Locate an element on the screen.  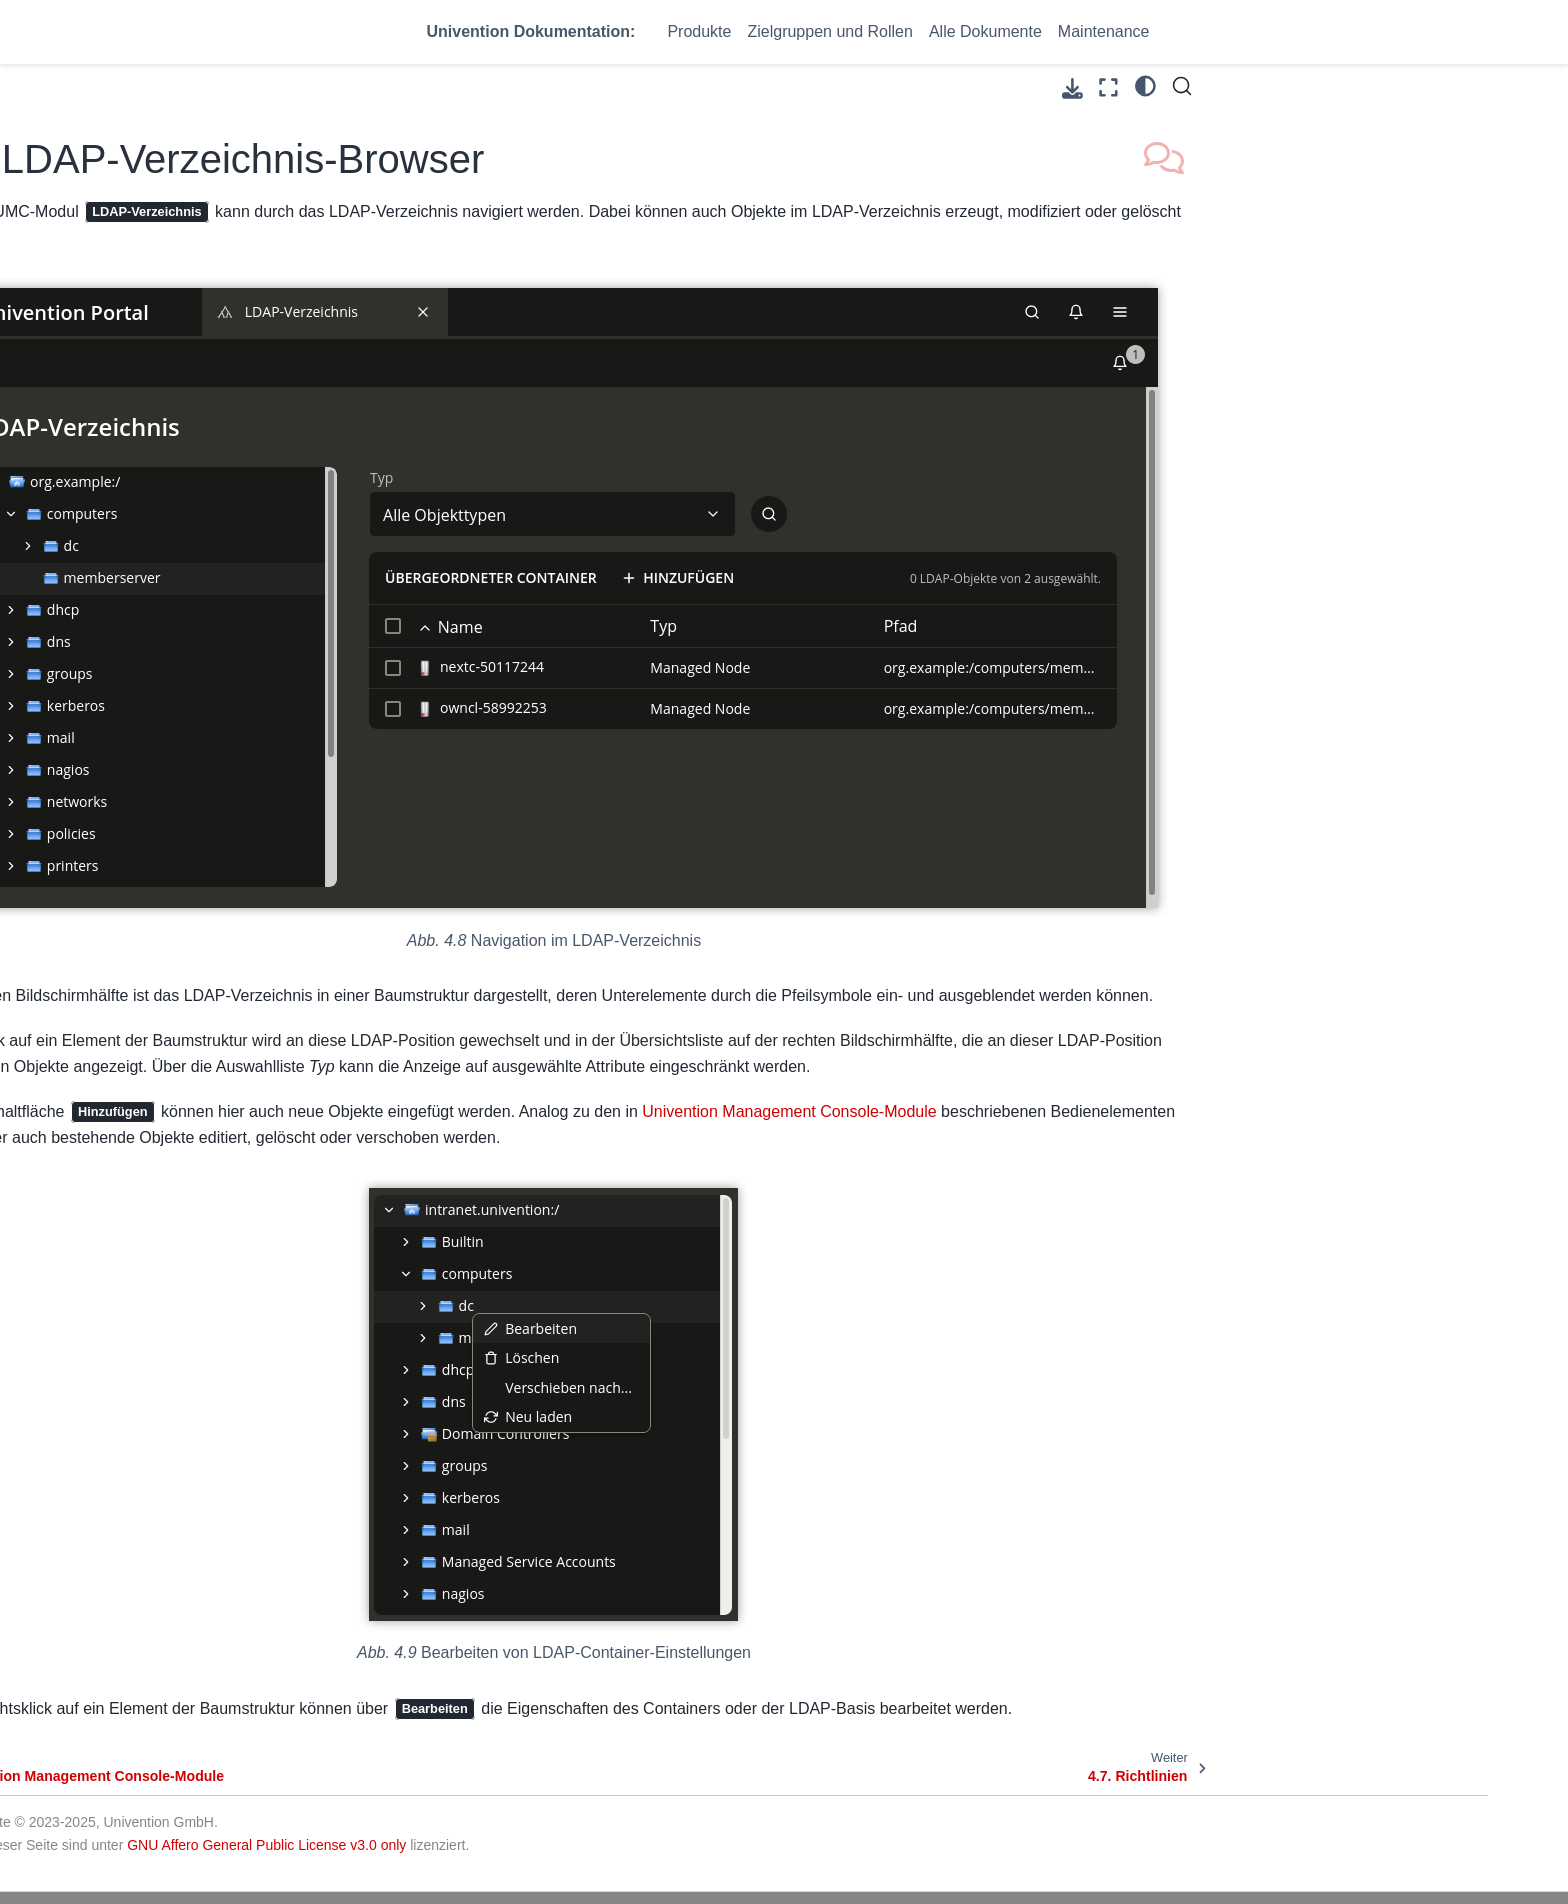
Community is located at coordinates (818, 1812).